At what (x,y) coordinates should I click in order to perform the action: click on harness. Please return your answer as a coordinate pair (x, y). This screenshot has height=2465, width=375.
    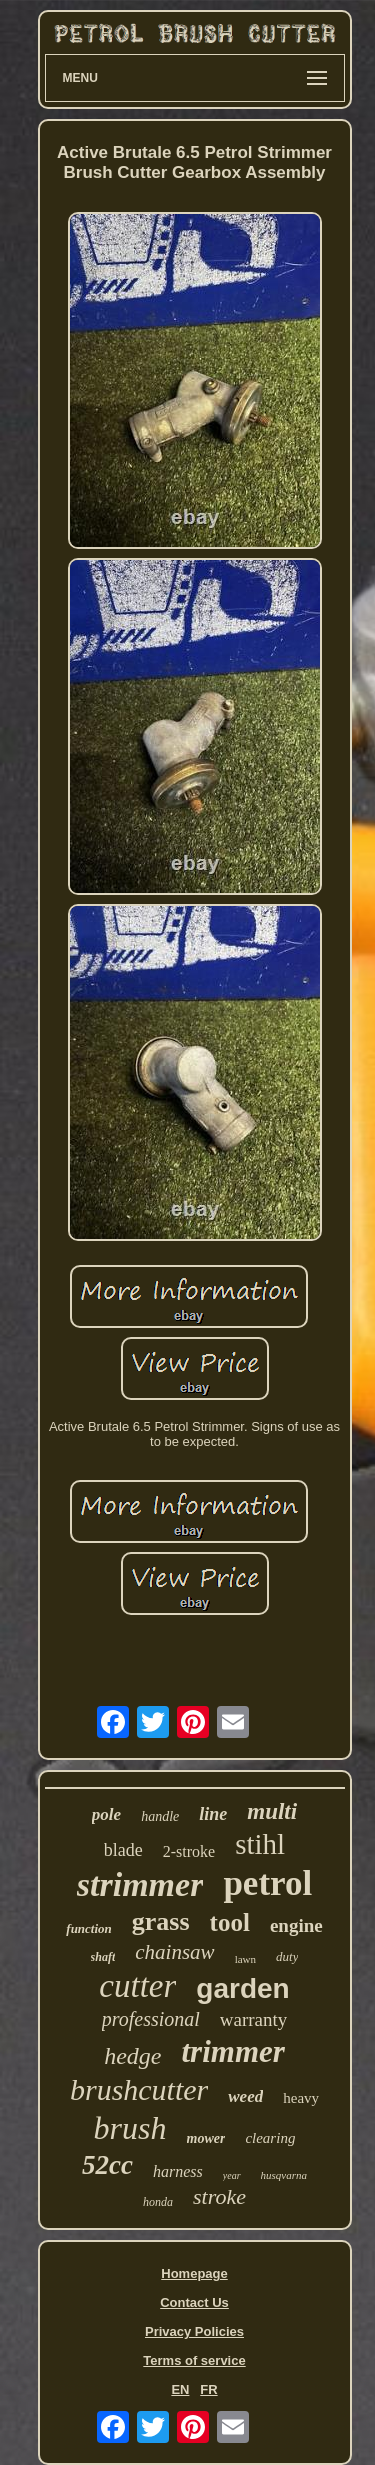
    Looking at the image, I should click on (178, 2171).